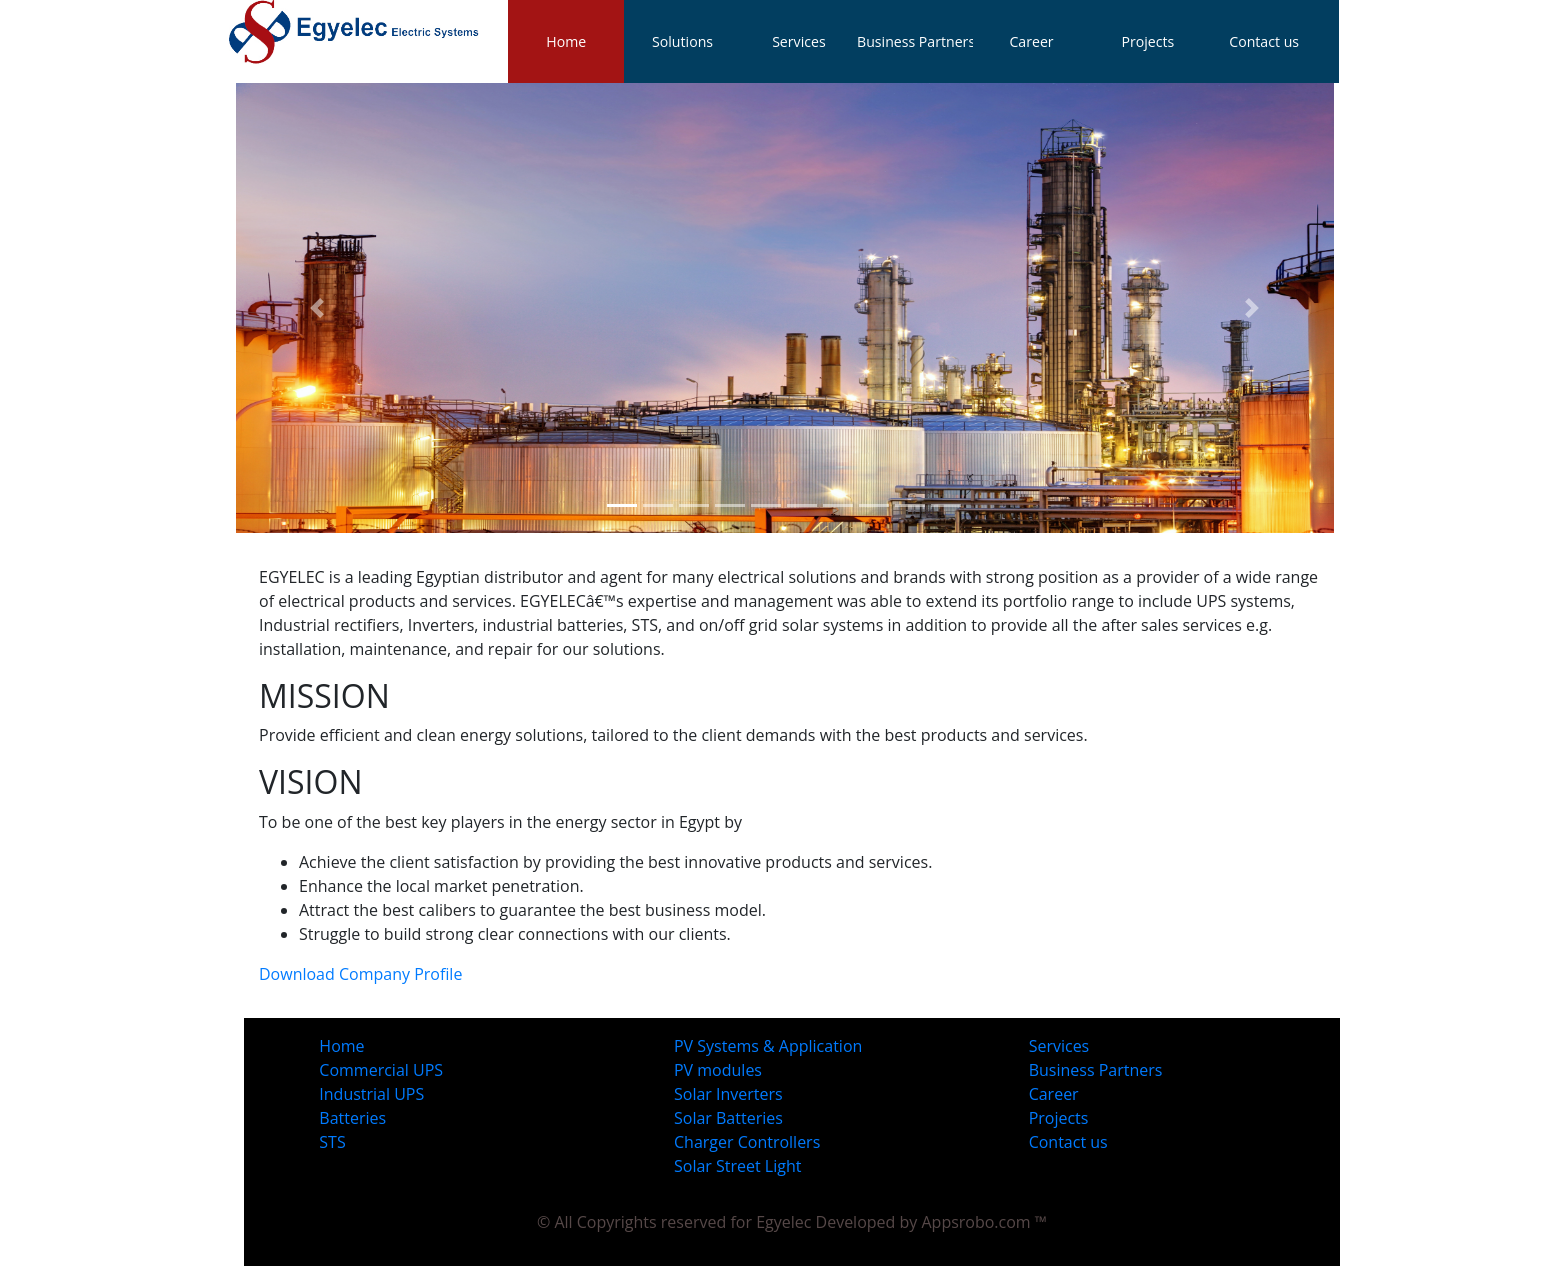 The image size is (1568, 1266). Describe the element at coordinates (381, 1070) in the screenshot. I see `Commercial UPS` at that location.